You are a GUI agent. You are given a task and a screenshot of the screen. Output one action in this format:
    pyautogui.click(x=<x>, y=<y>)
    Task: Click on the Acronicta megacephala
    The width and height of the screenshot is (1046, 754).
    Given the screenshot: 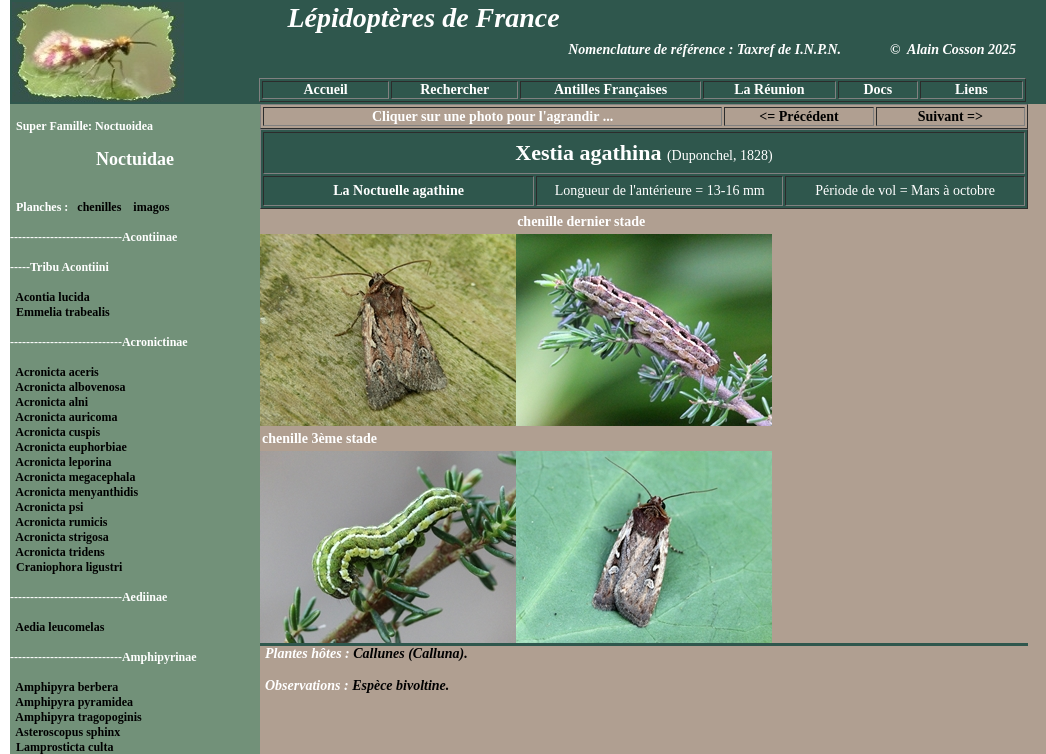 What is the action you would take?
    pyautogui.click(x=75, y=477)
    